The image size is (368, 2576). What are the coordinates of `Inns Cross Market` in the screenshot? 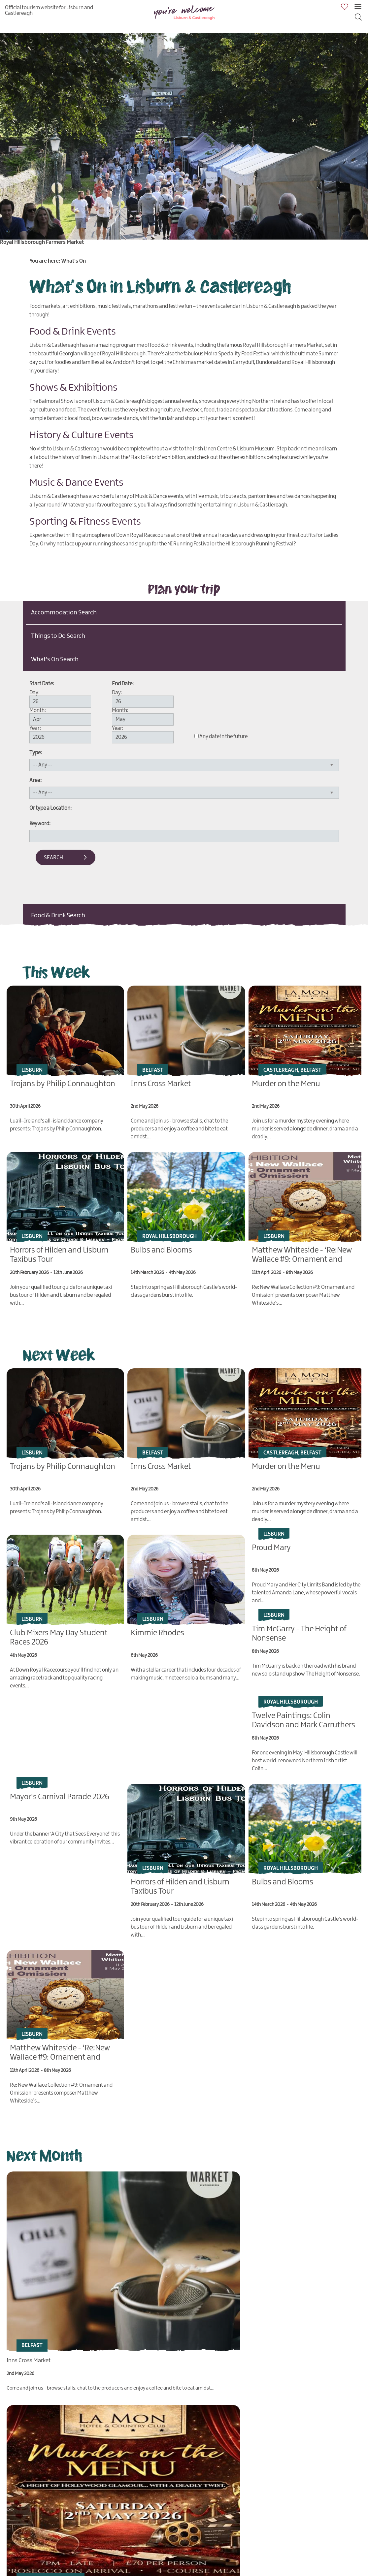 It's located at (161, 1083).